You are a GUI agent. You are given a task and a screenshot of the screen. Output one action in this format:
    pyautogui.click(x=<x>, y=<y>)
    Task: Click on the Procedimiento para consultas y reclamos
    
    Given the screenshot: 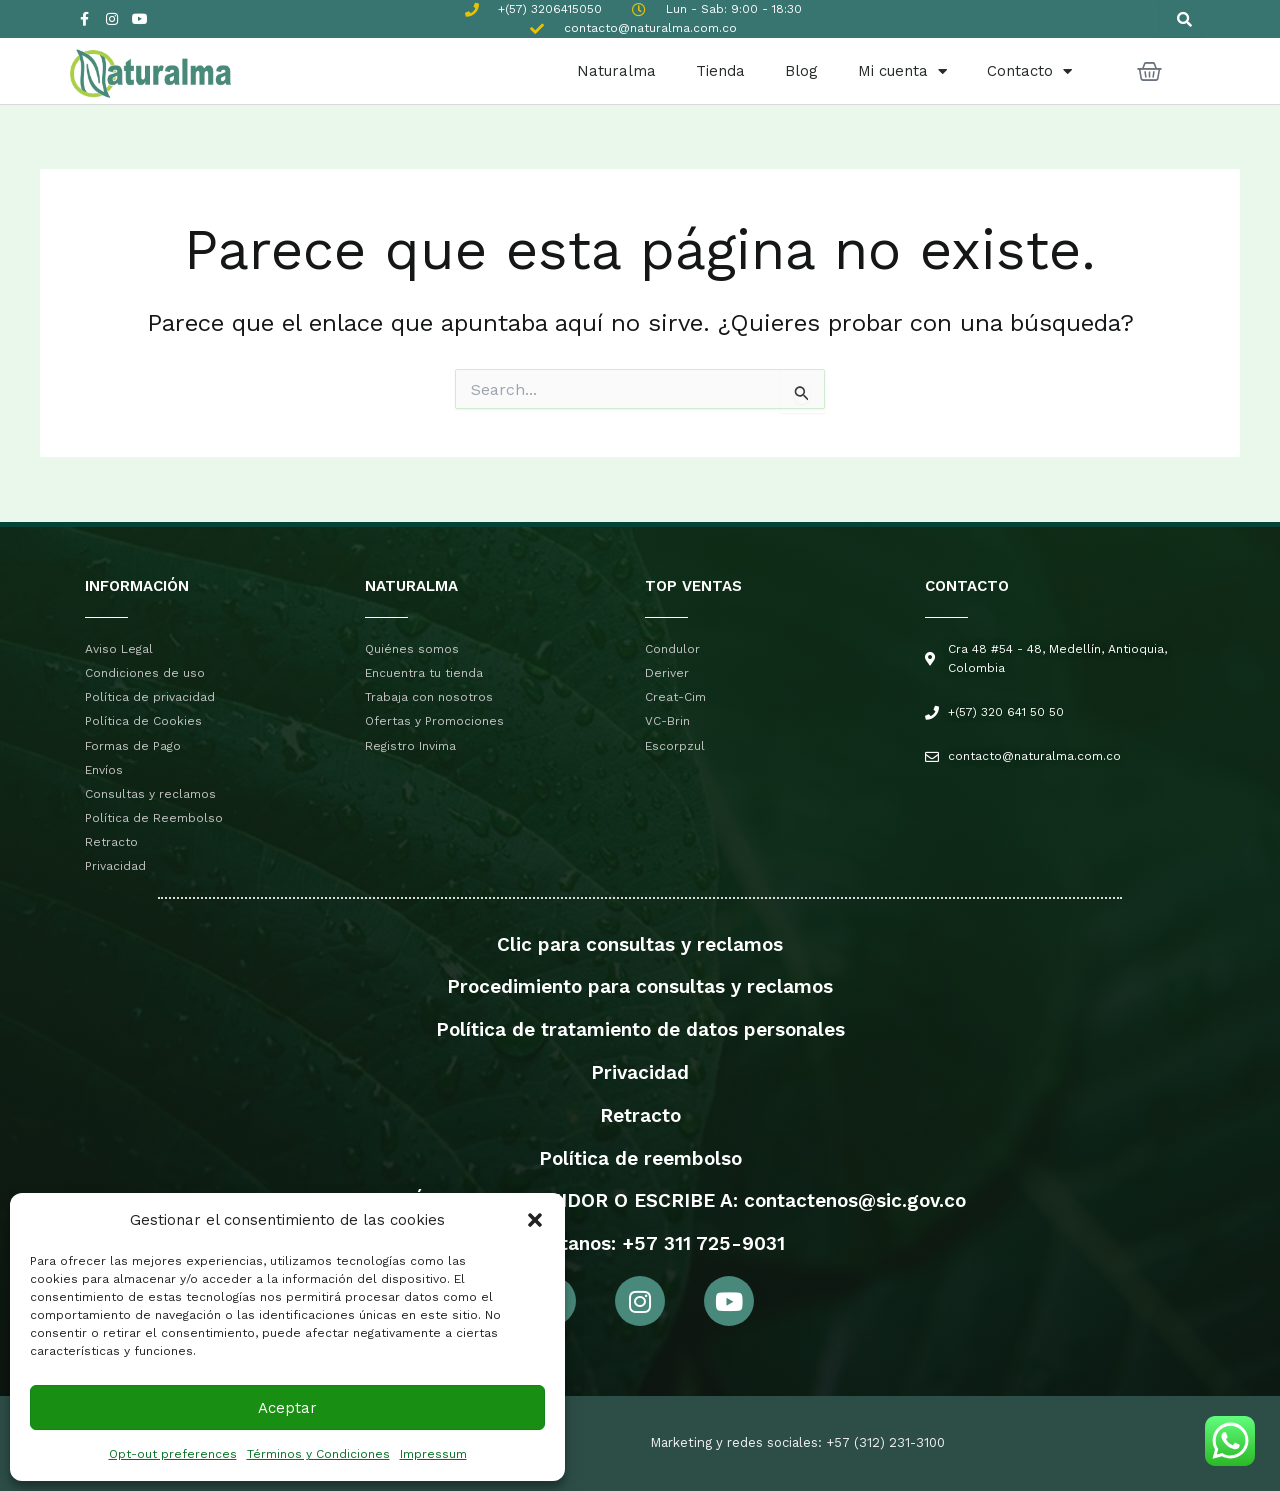 What is the action you would take?
    pyautogui.click(x=640, y=986)
    